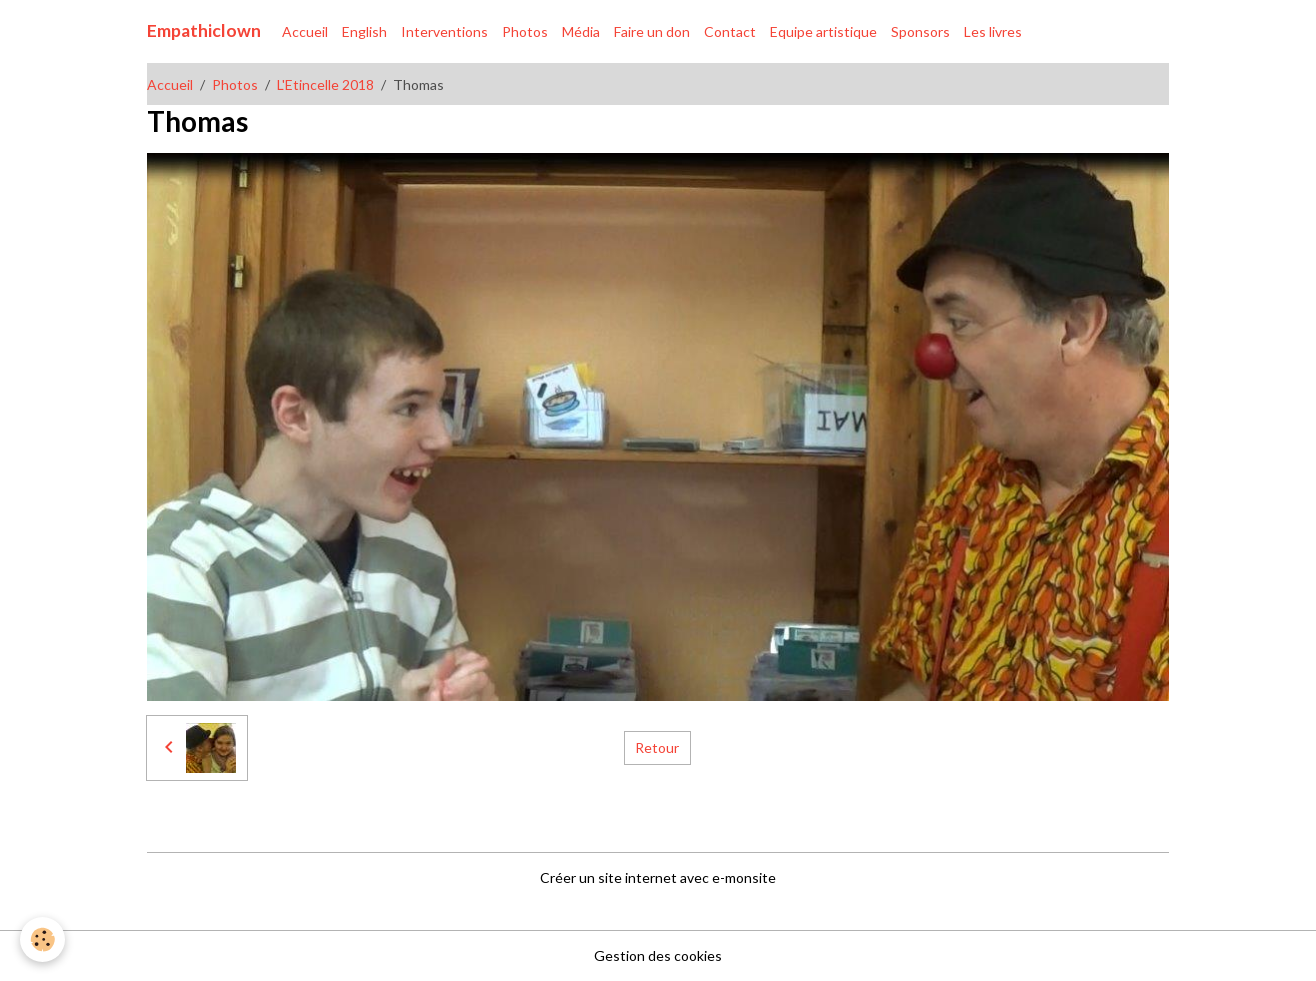 The width and height of the screenshot is (1316, 981). I want to click on Photos, so click(525, 31).